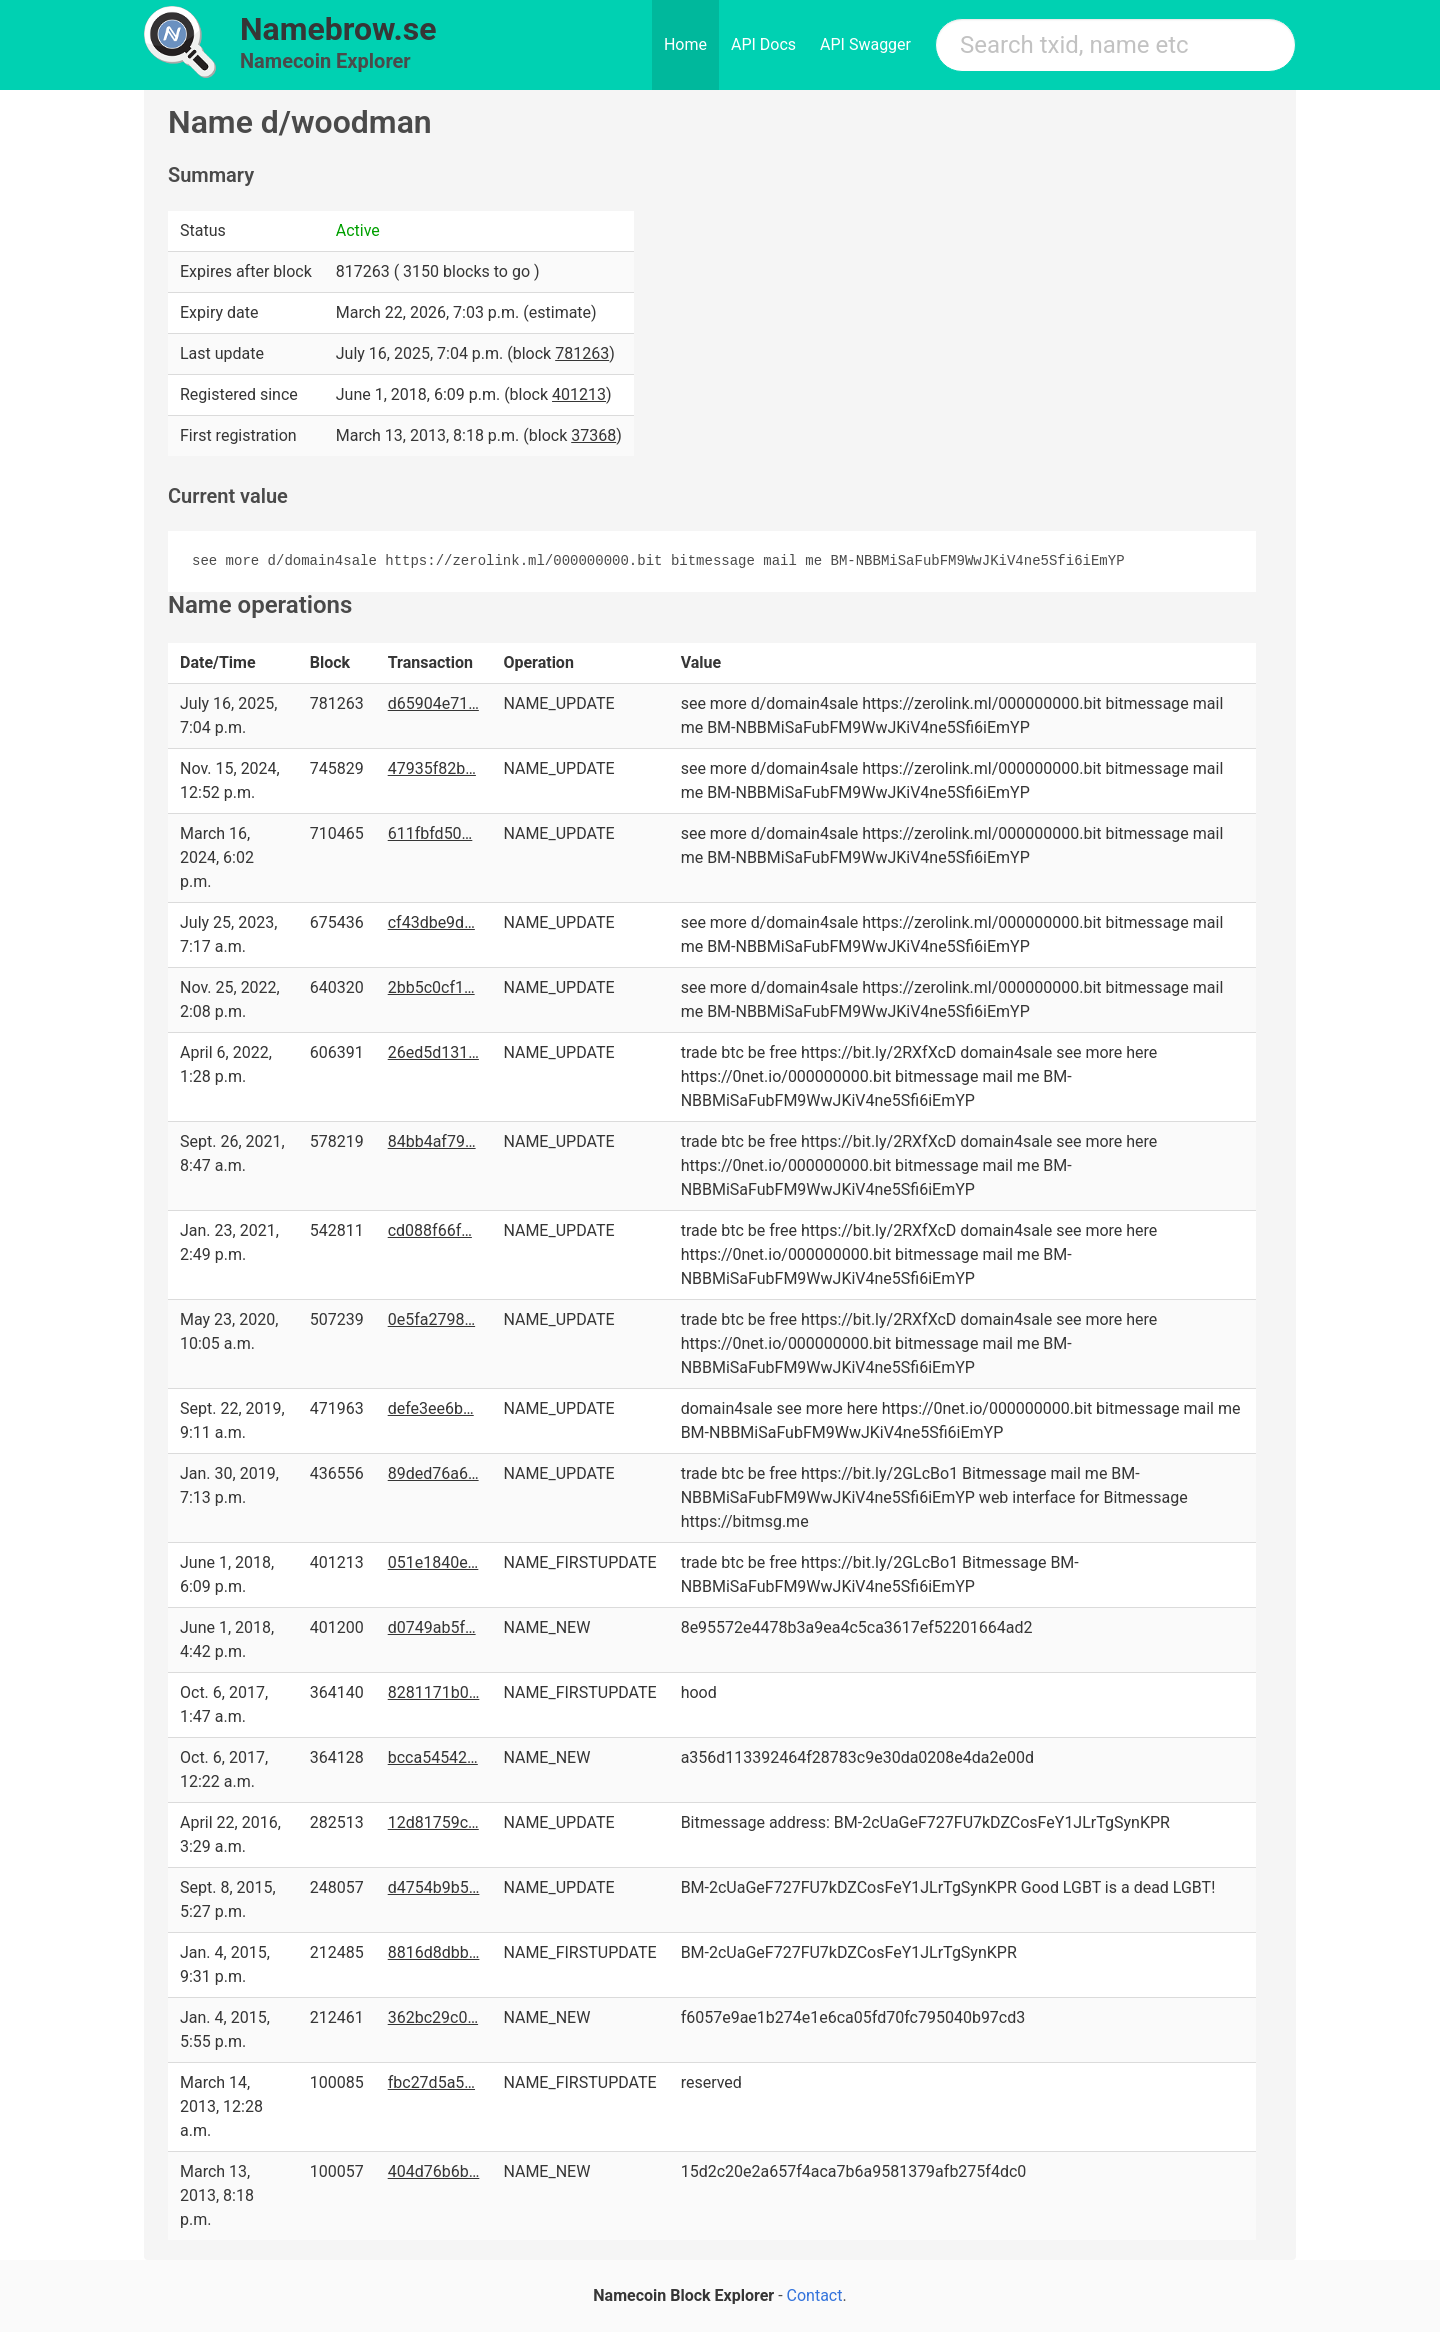 The image size is (1440, 2332). Describe the element at coordinates (430, 1230) in the screenshot. I see `cd088f66f…` at that location.